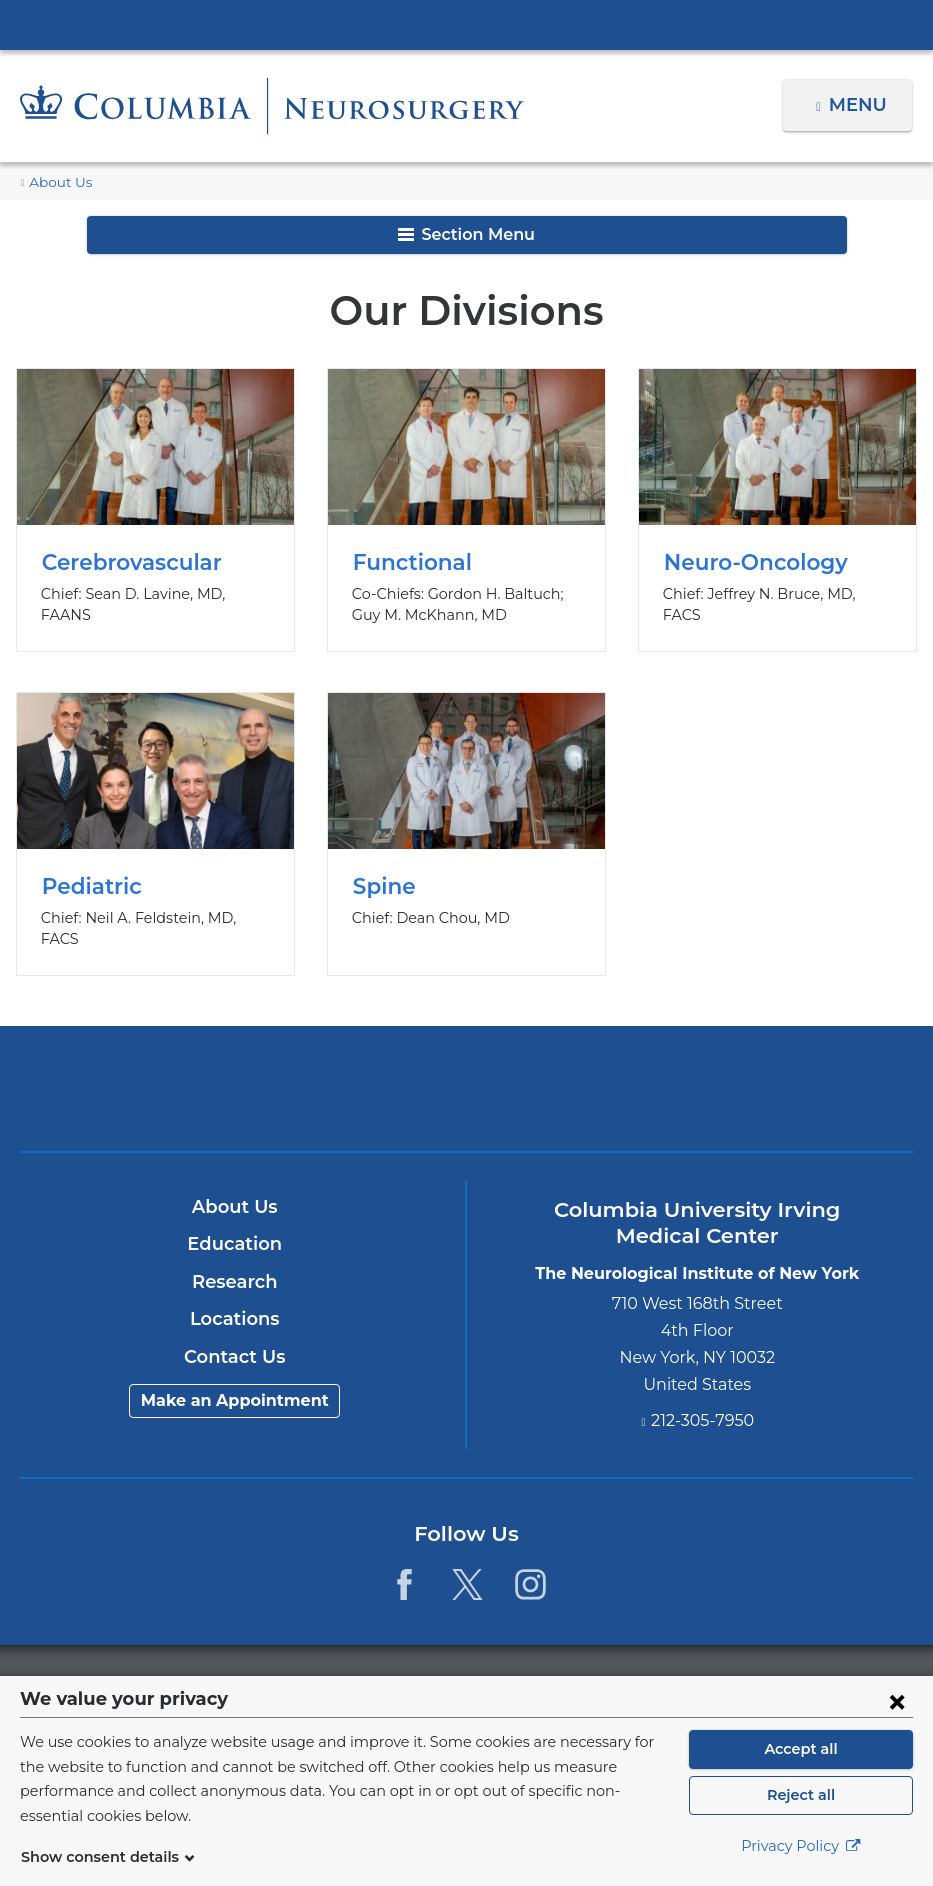 This screenshot has height=1886, width=933. What do you see at coordinates (155, 823) in the screenshot?
I see `Pediatric` at bounding box center [155, 823].